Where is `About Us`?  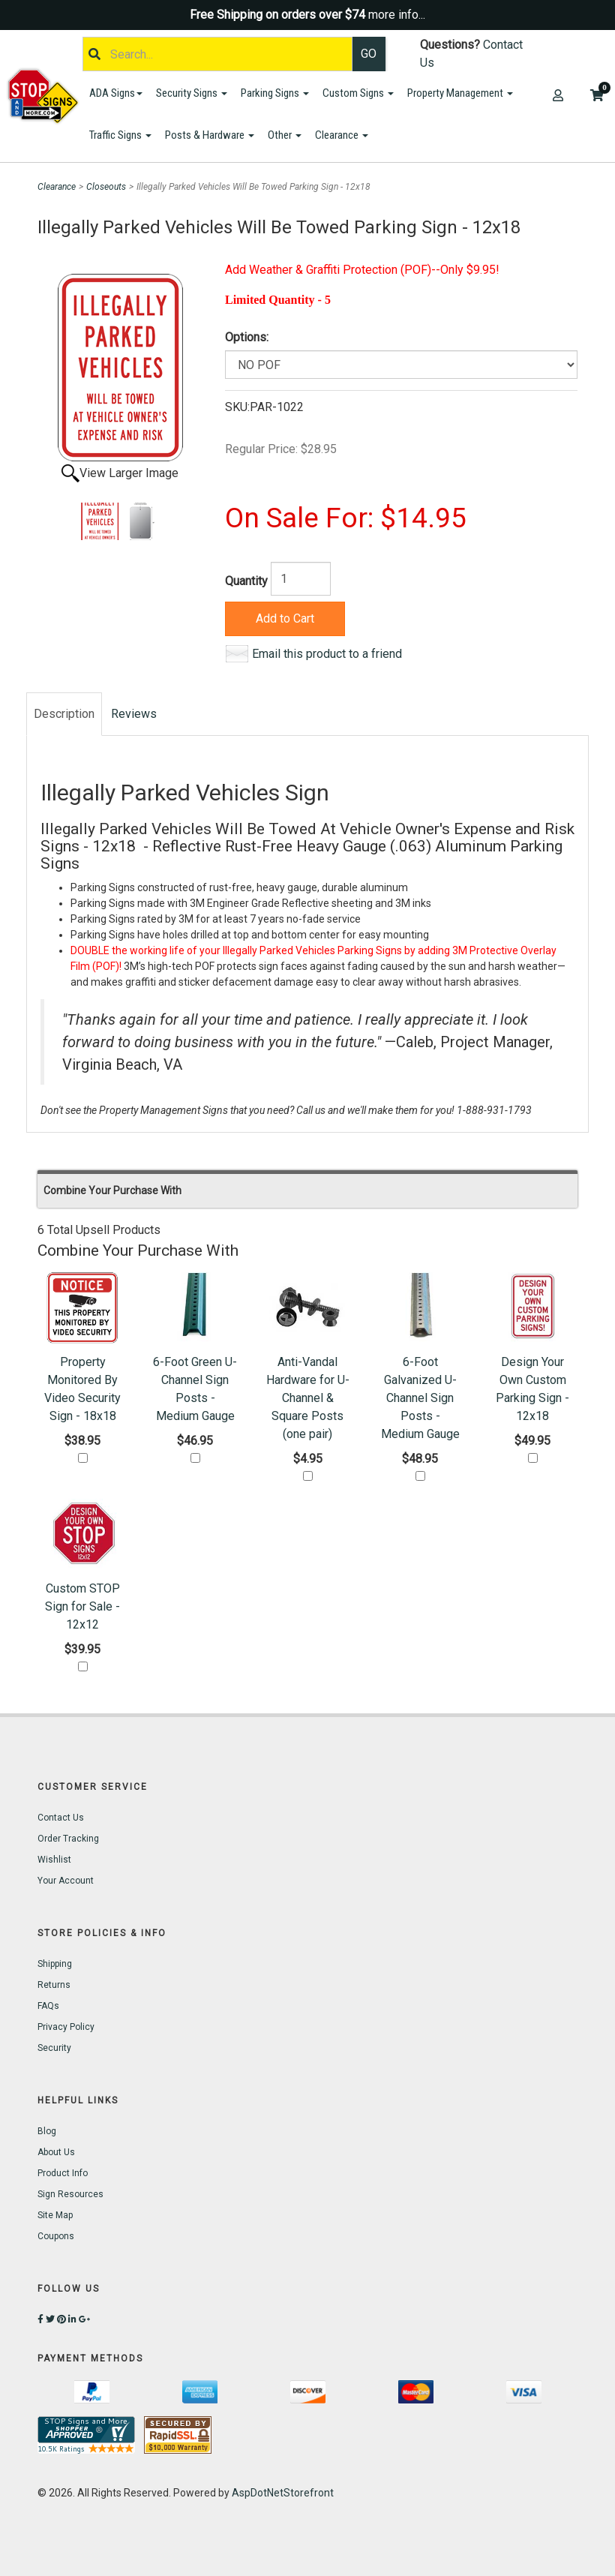 About Us is located at coordinates (56, 2152).